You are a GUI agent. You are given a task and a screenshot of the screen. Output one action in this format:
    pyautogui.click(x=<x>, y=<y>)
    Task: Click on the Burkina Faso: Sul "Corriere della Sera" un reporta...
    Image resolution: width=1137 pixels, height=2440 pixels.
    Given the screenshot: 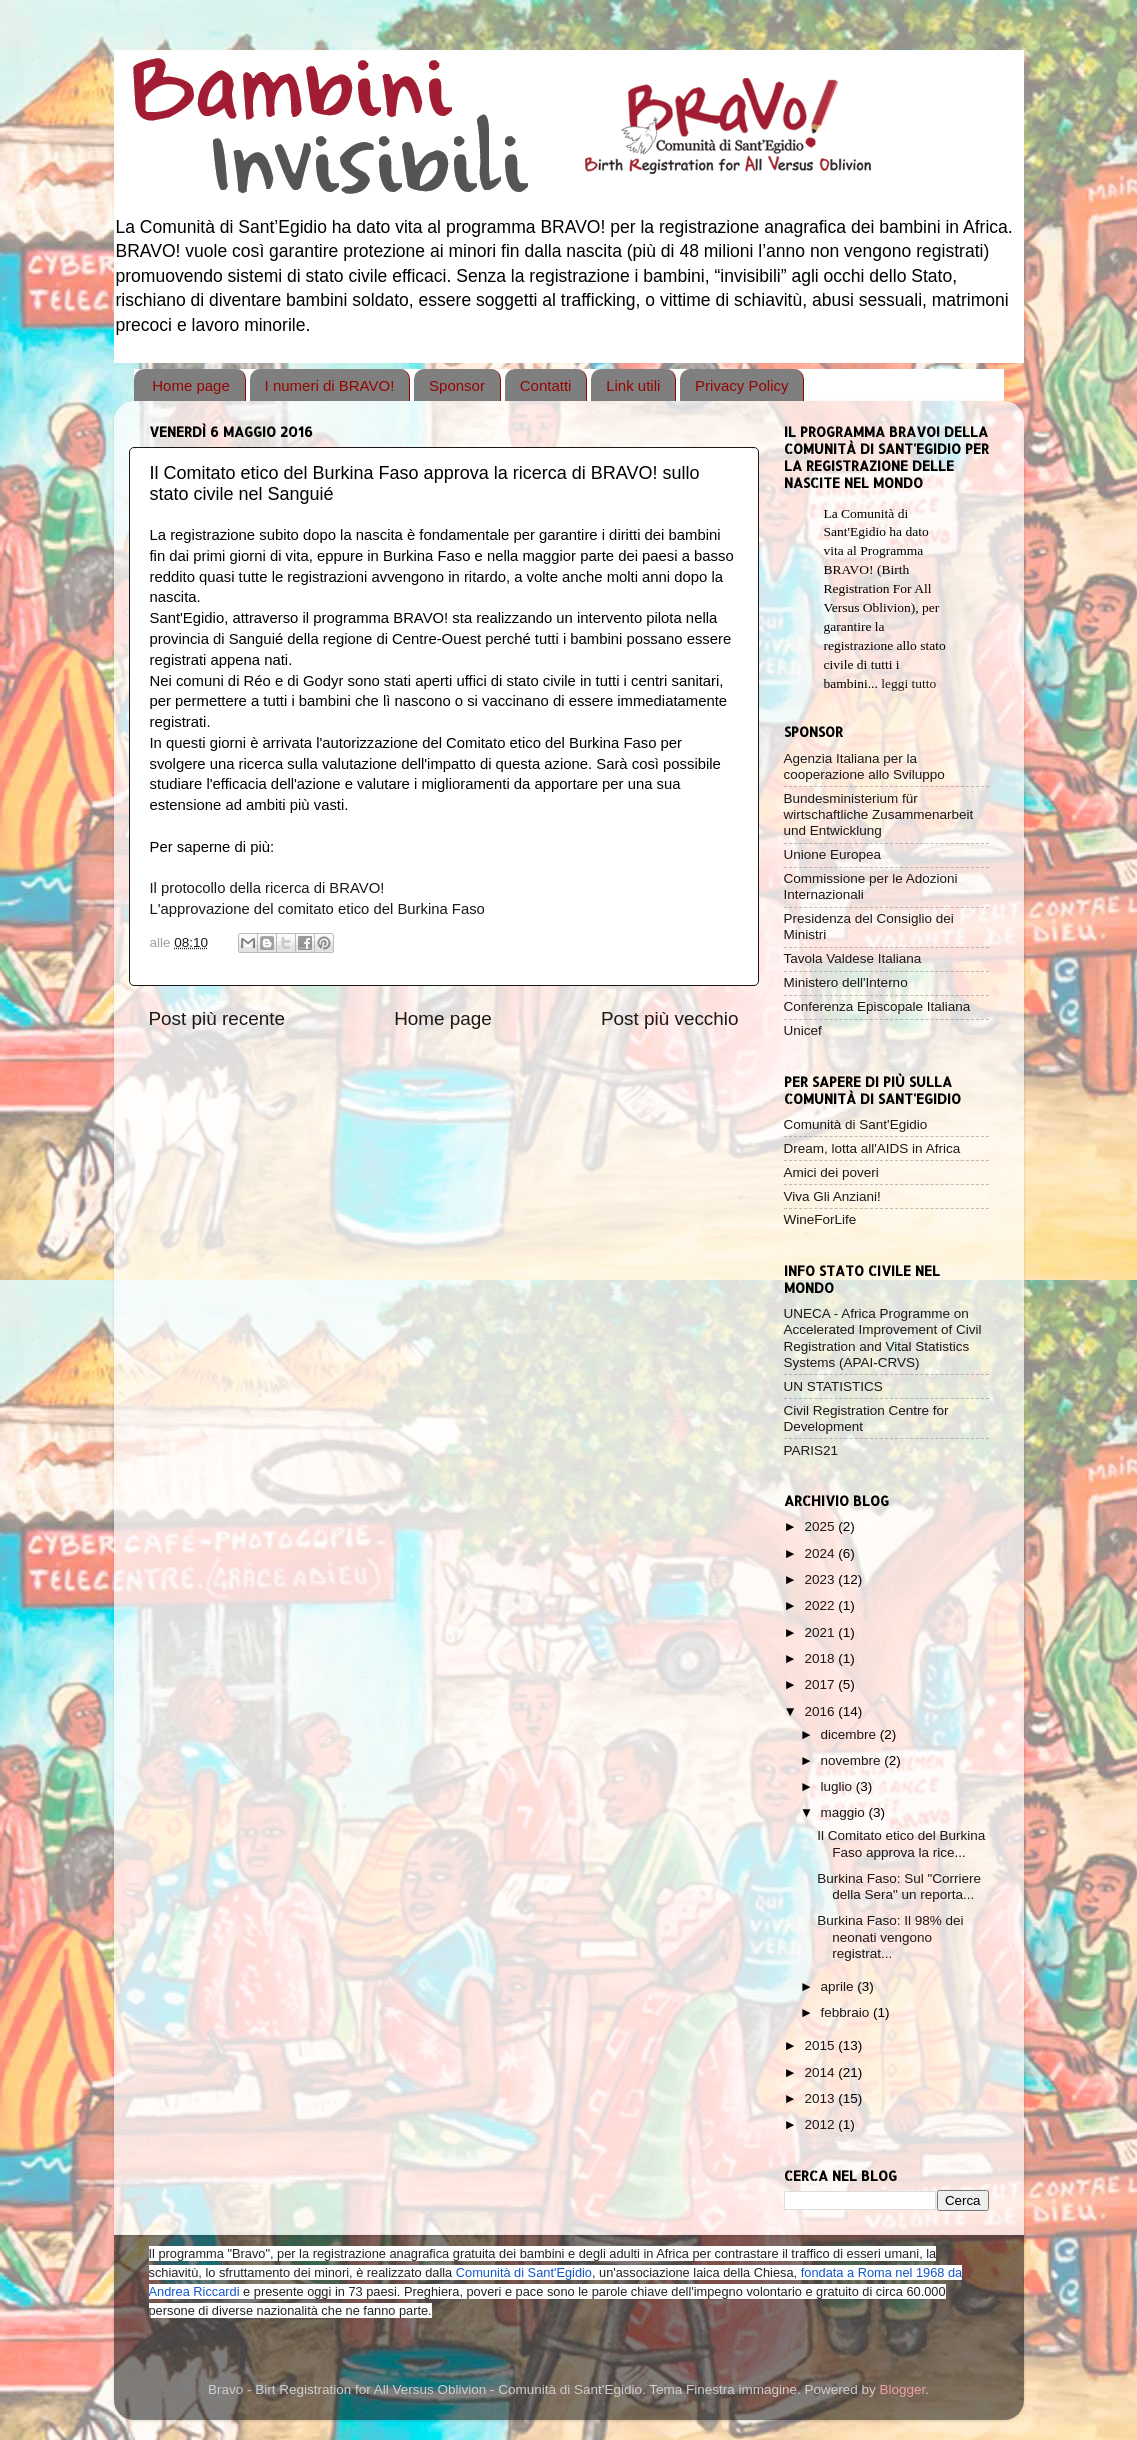 What is the action you would take?
    pyautogui.click(x=899, y=1886)
    